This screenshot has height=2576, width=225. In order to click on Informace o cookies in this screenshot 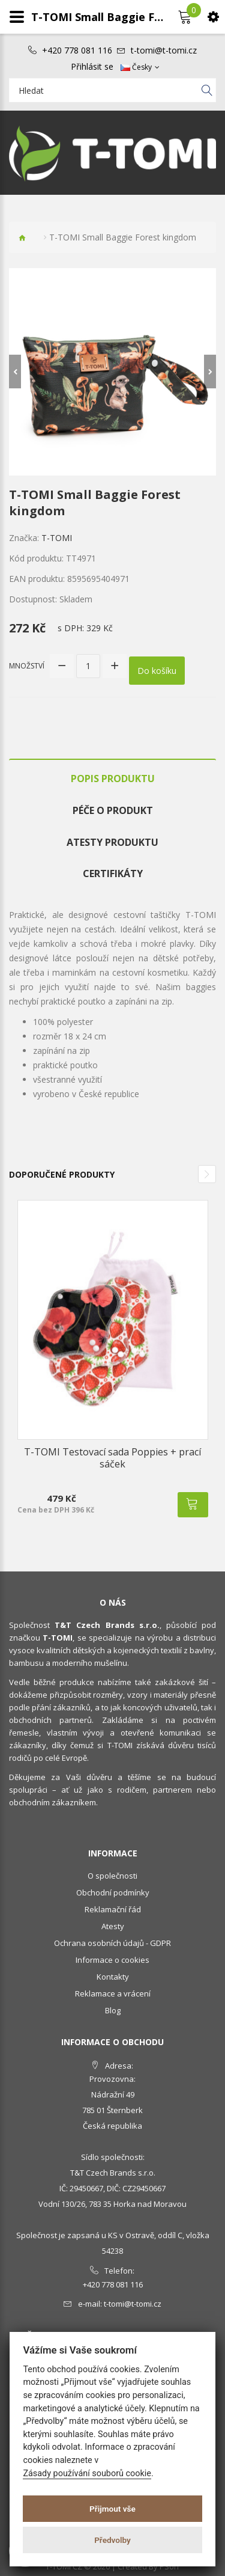, I will do `click(112, 1959)`.